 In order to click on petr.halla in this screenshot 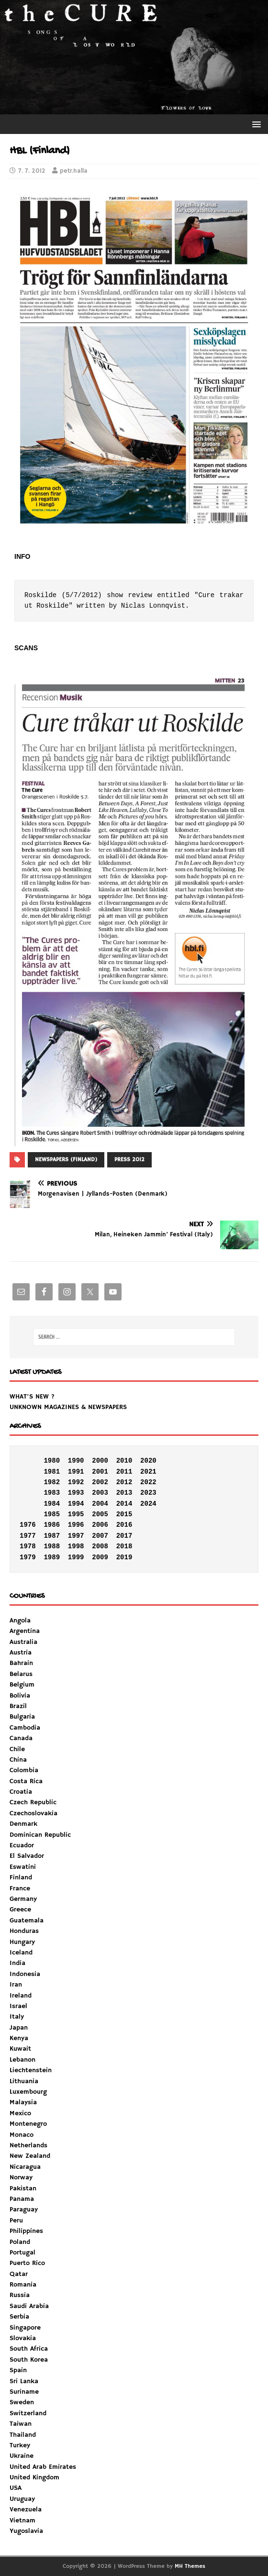, I will do `click(74, 171)`.